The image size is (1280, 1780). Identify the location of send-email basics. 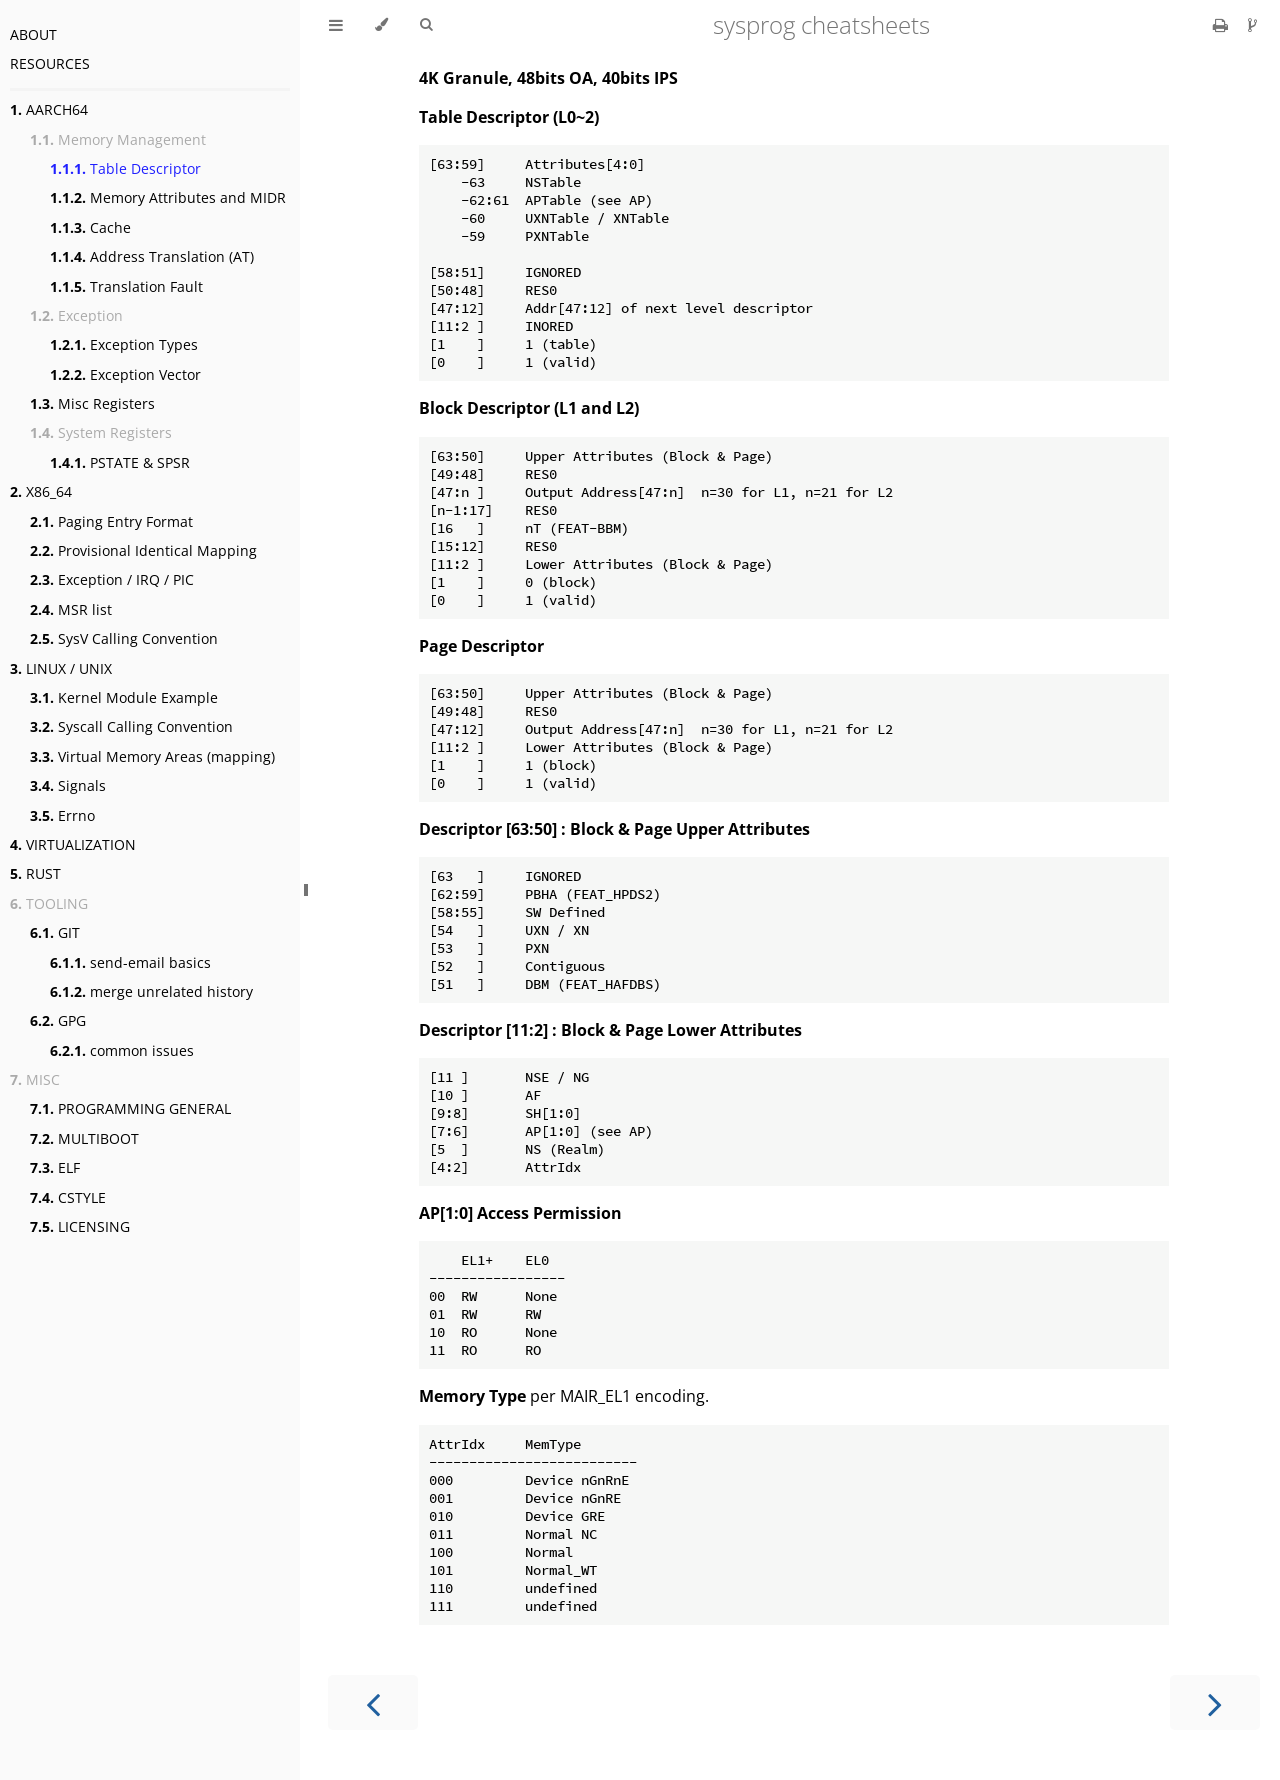
(130, 962).